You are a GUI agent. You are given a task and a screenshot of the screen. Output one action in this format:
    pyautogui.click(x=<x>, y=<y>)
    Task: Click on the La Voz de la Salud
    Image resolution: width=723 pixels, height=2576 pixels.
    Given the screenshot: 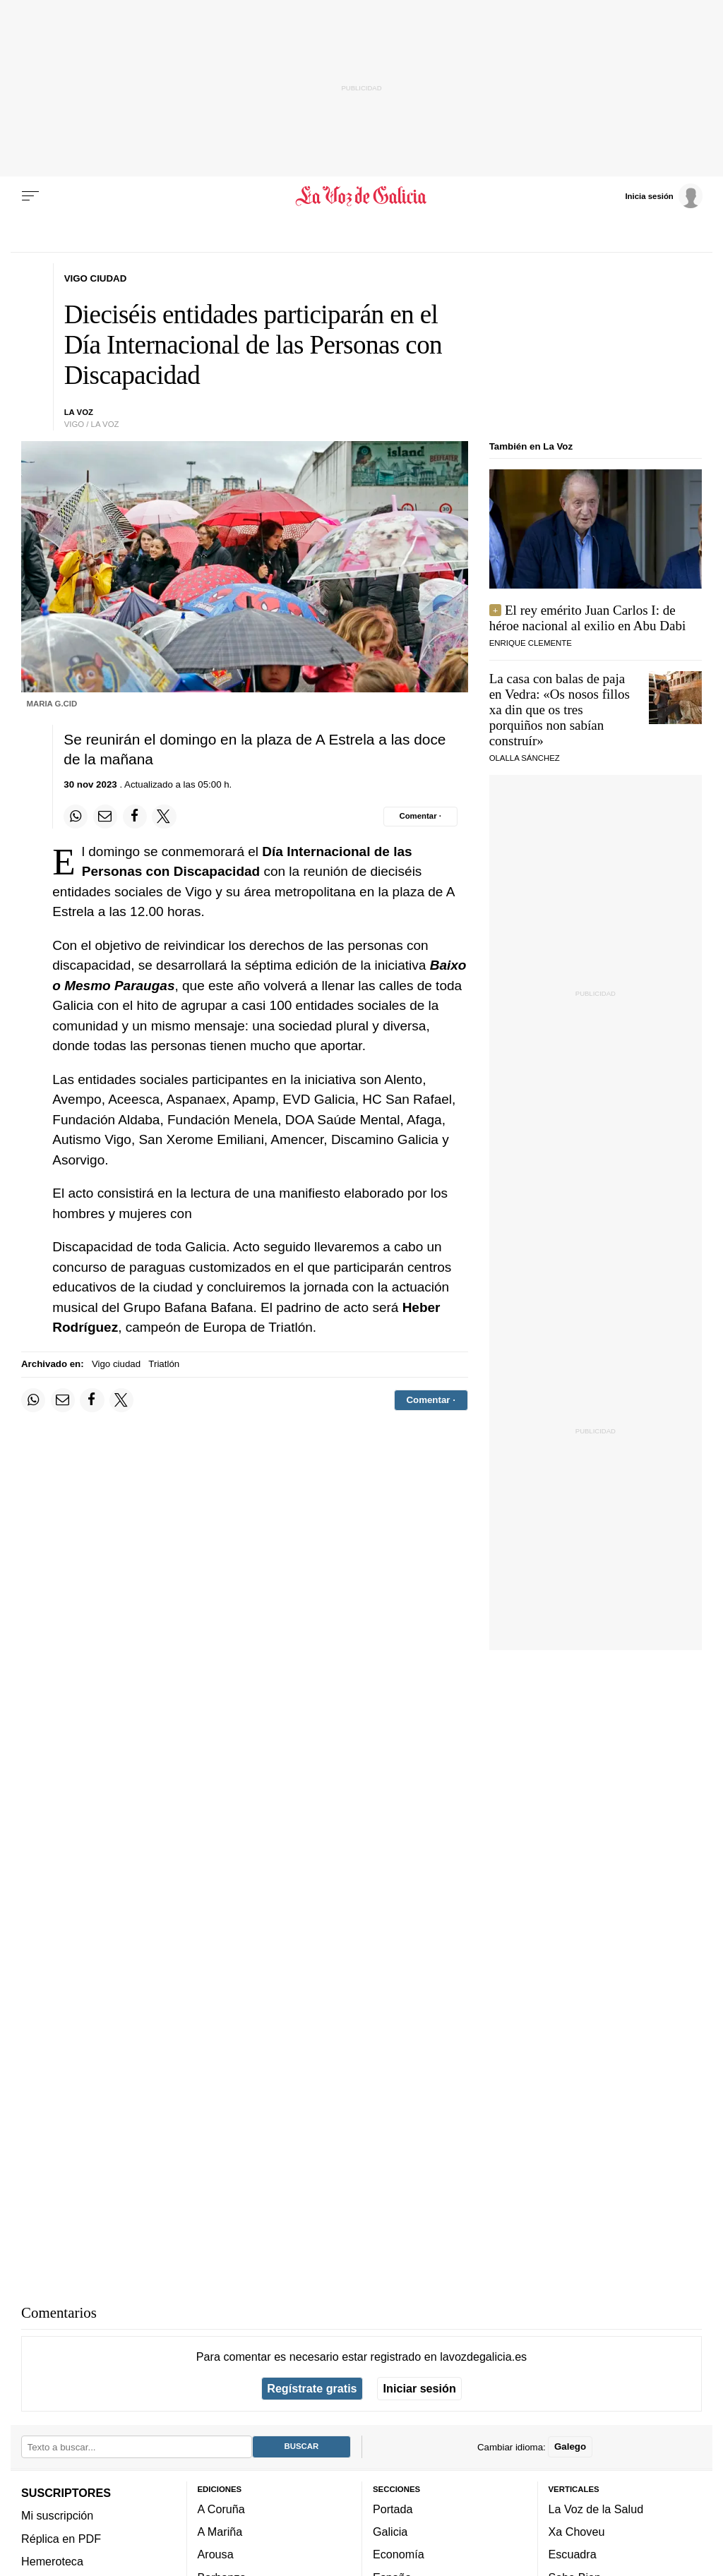 What is the action you would take?
    pyautogui.click(x=596, y=2509)
    